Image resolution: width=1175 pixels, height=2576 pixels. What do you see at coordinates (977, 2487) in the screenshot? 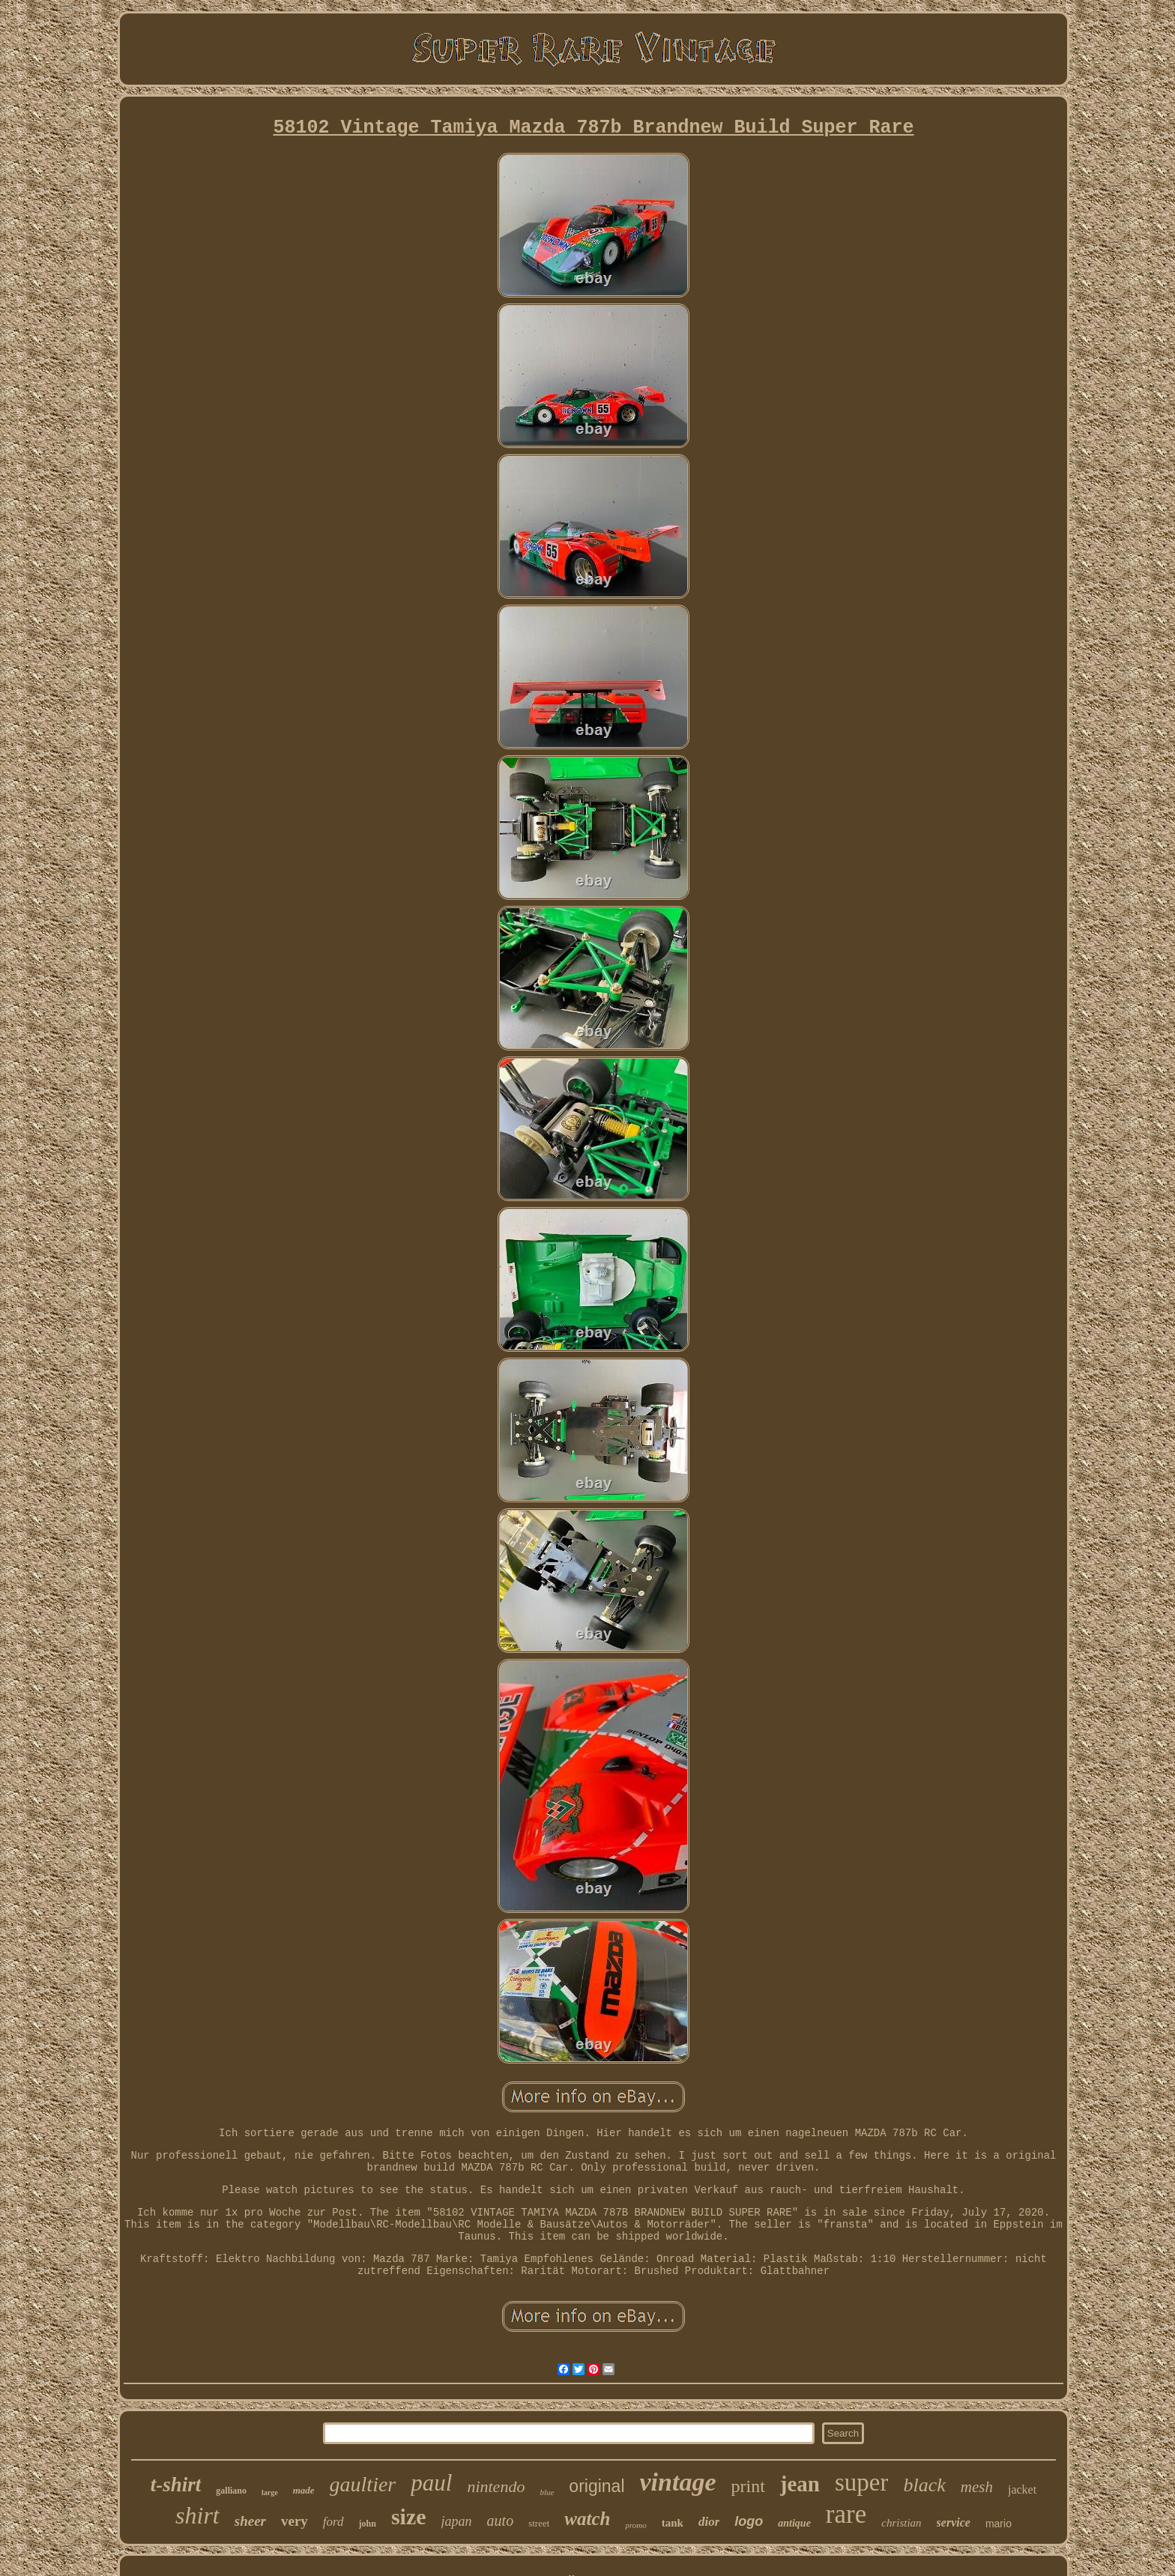
I see `mesh` at bounding box center [977, 2487].